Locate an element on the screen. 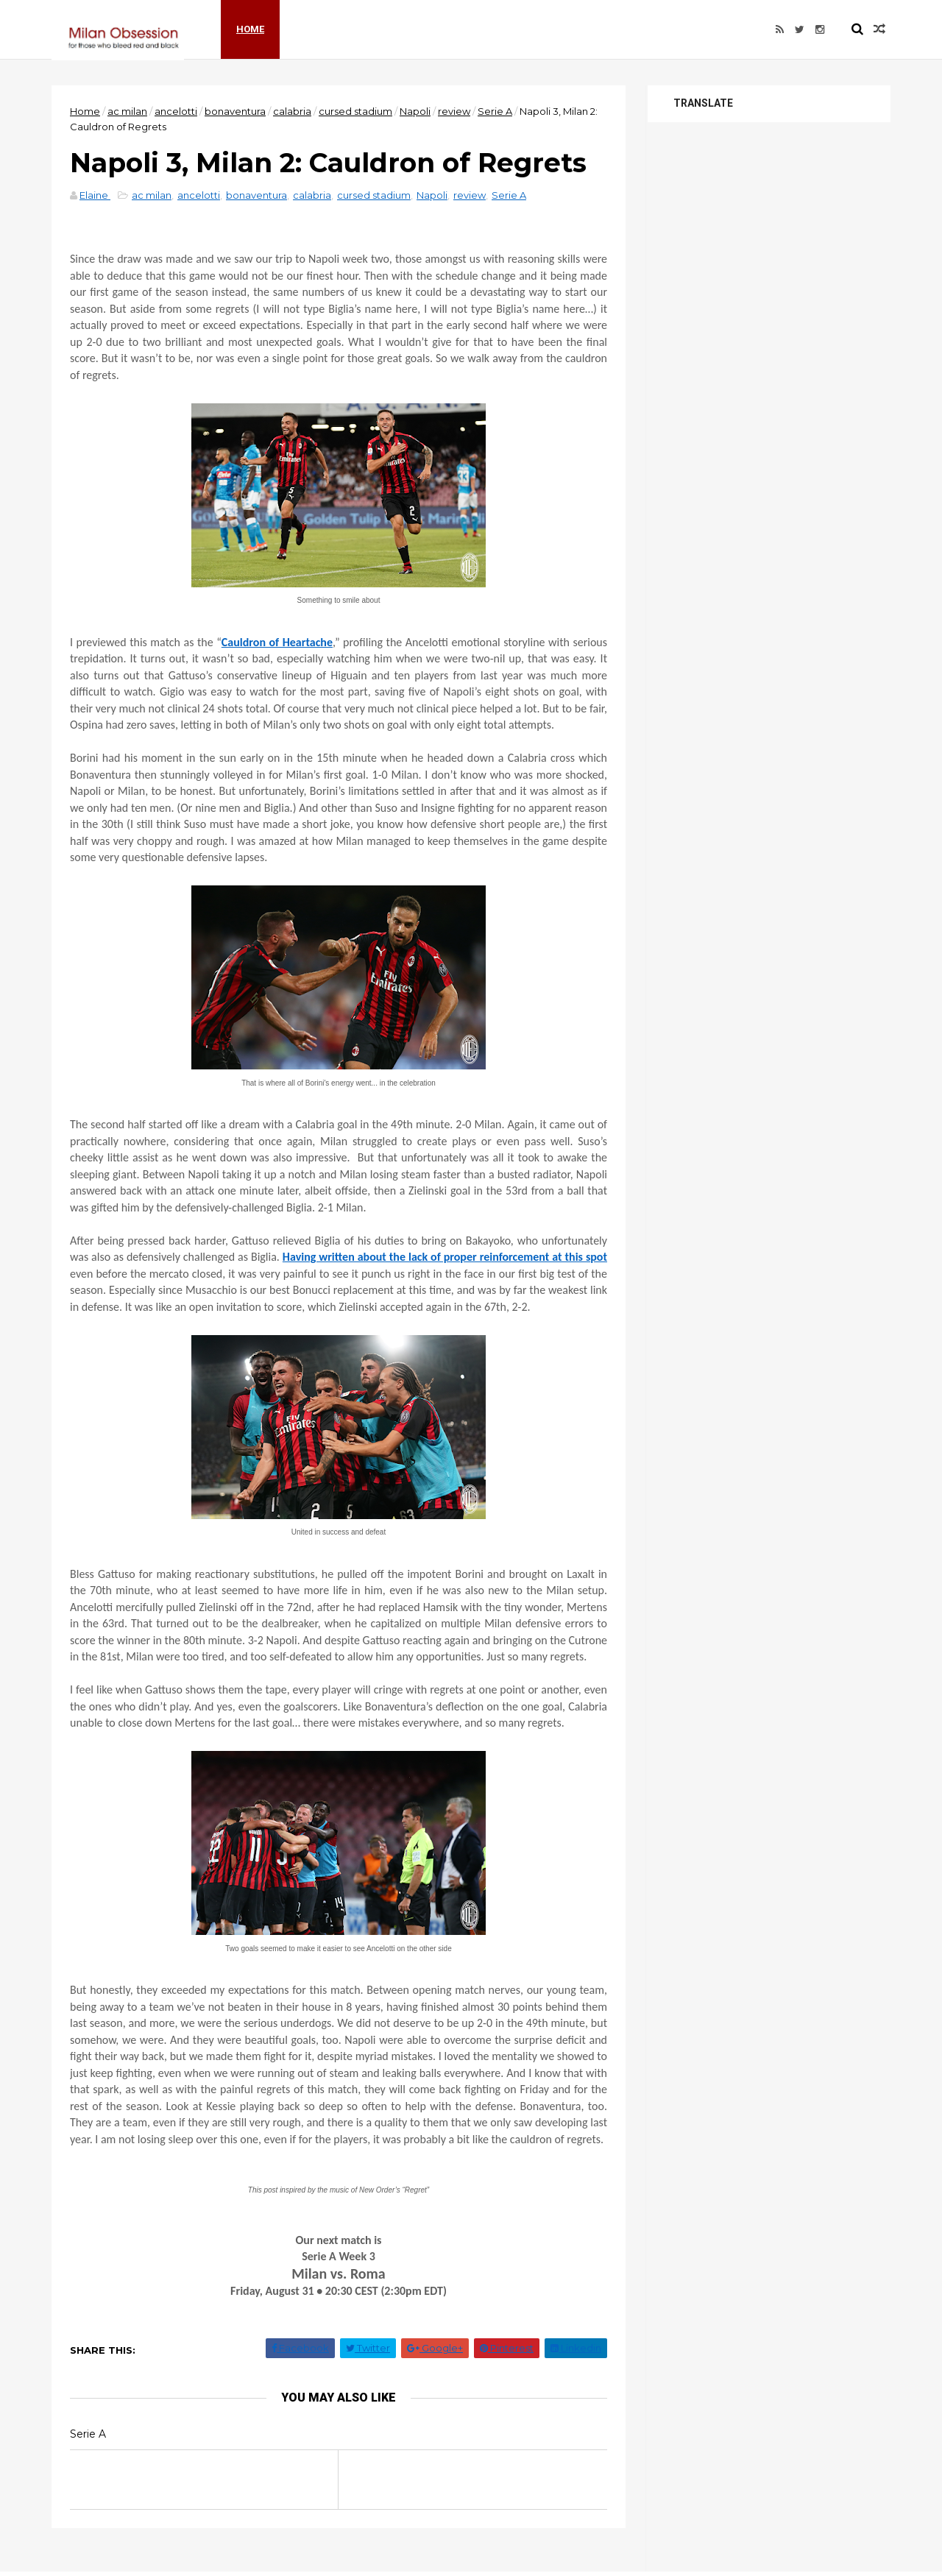 The height and width of the screenshot is (2576, 942). calabria is located at coordinates (292, 111).